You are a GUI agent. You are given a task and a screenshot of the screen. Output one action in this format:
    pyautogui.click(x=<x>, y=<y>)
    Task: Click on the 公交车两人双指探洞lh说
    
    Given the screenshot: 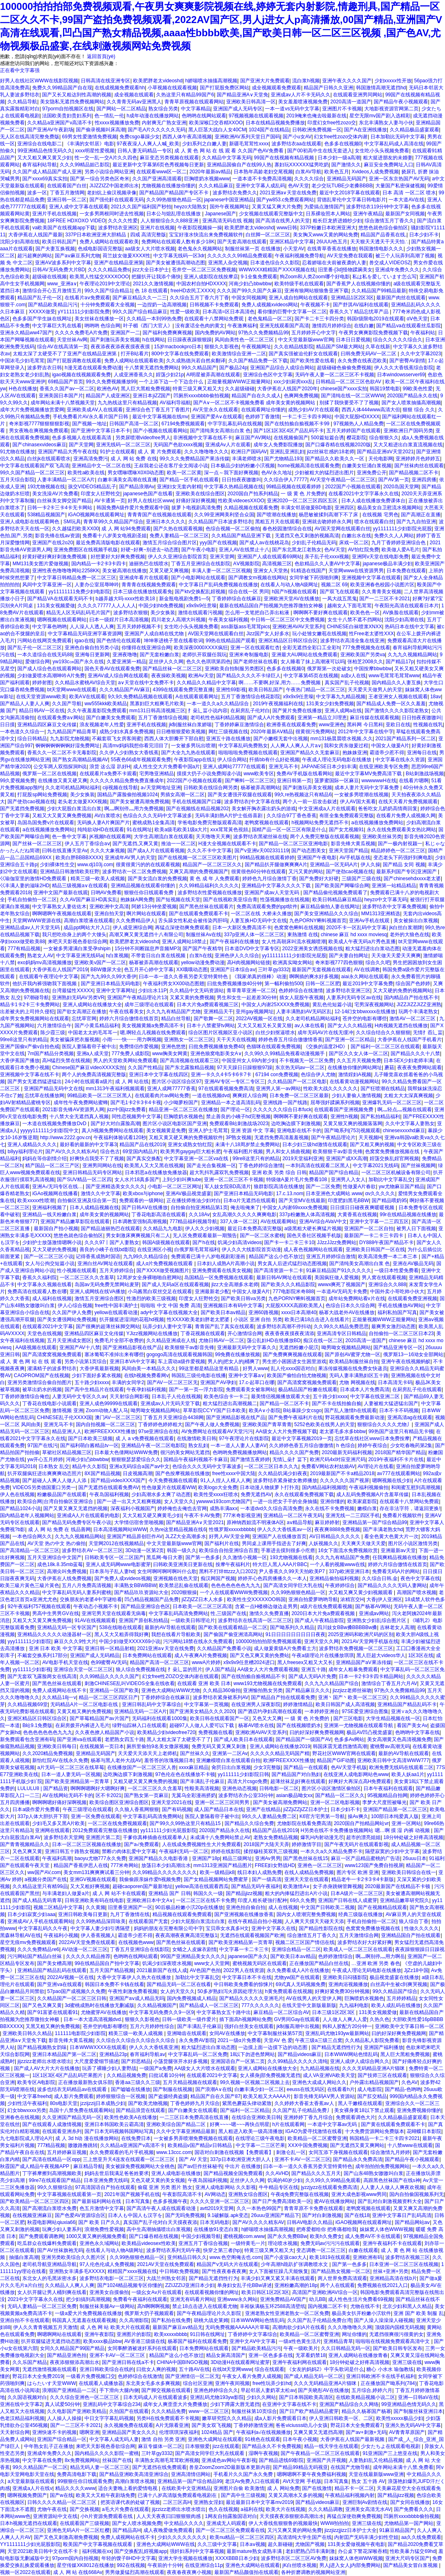 What is the action you would take?
    pyautogui.click(x=60, y=766)
    